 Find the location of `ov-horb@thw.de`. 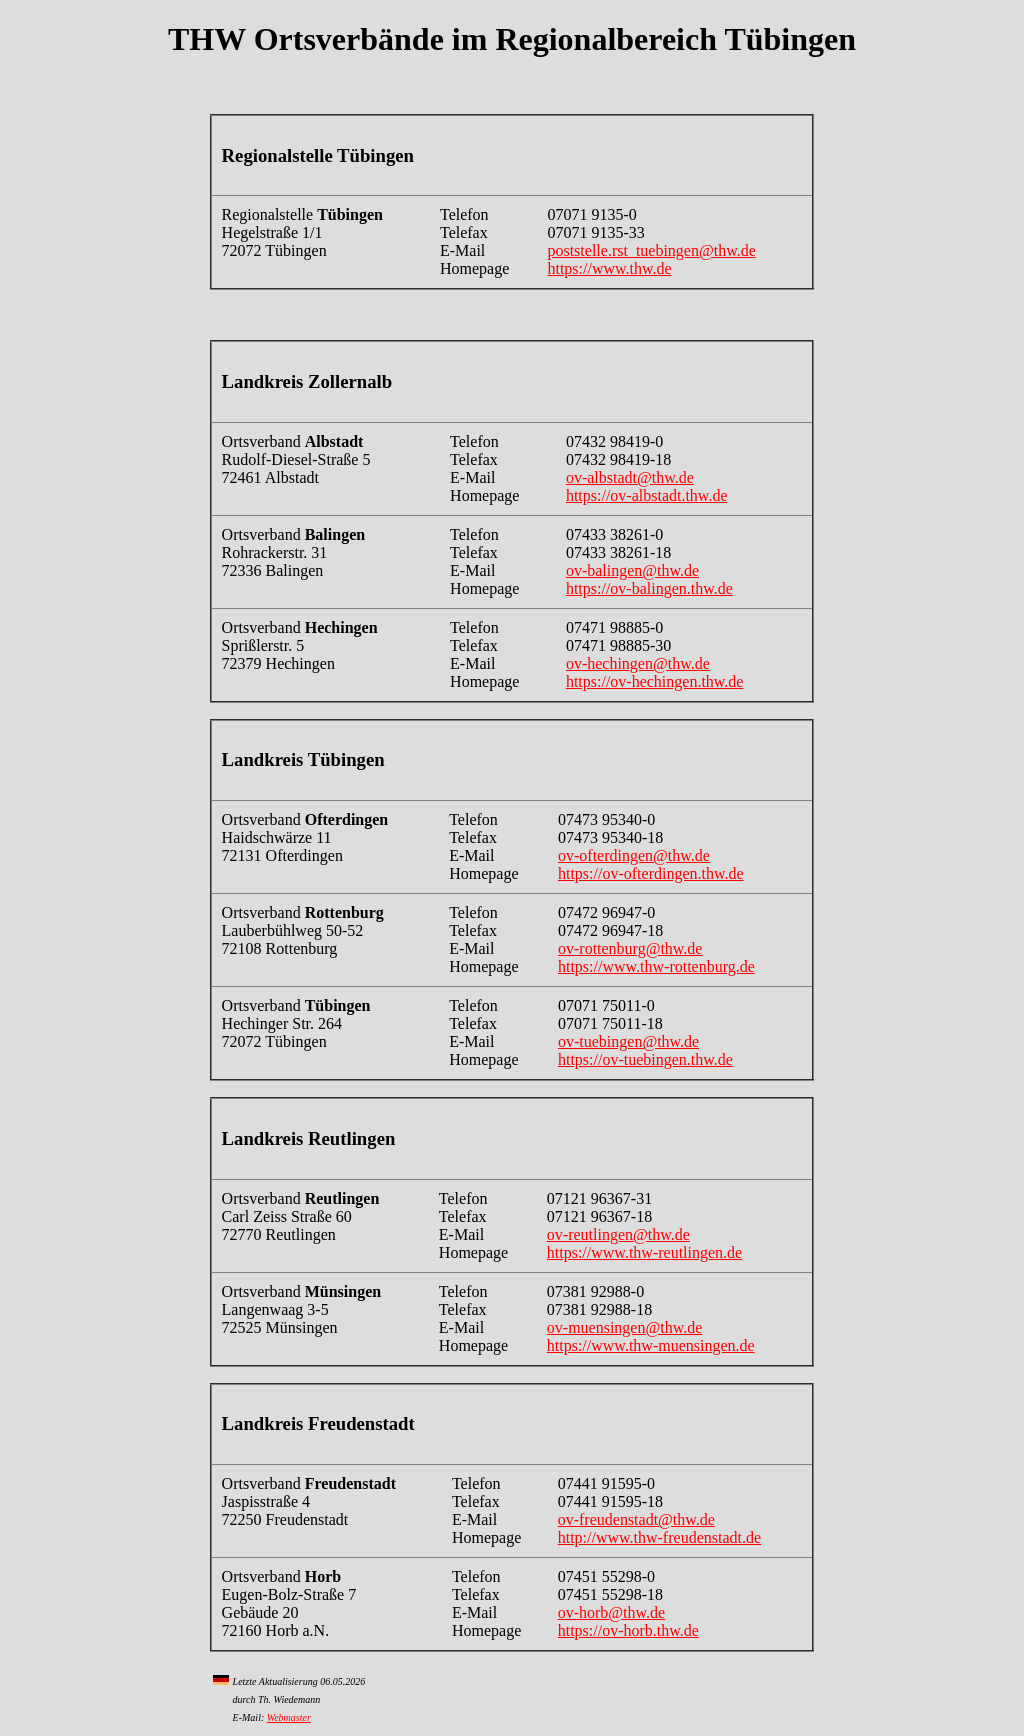

ov-horb@thw.de is located at coordinates (611, 1612).